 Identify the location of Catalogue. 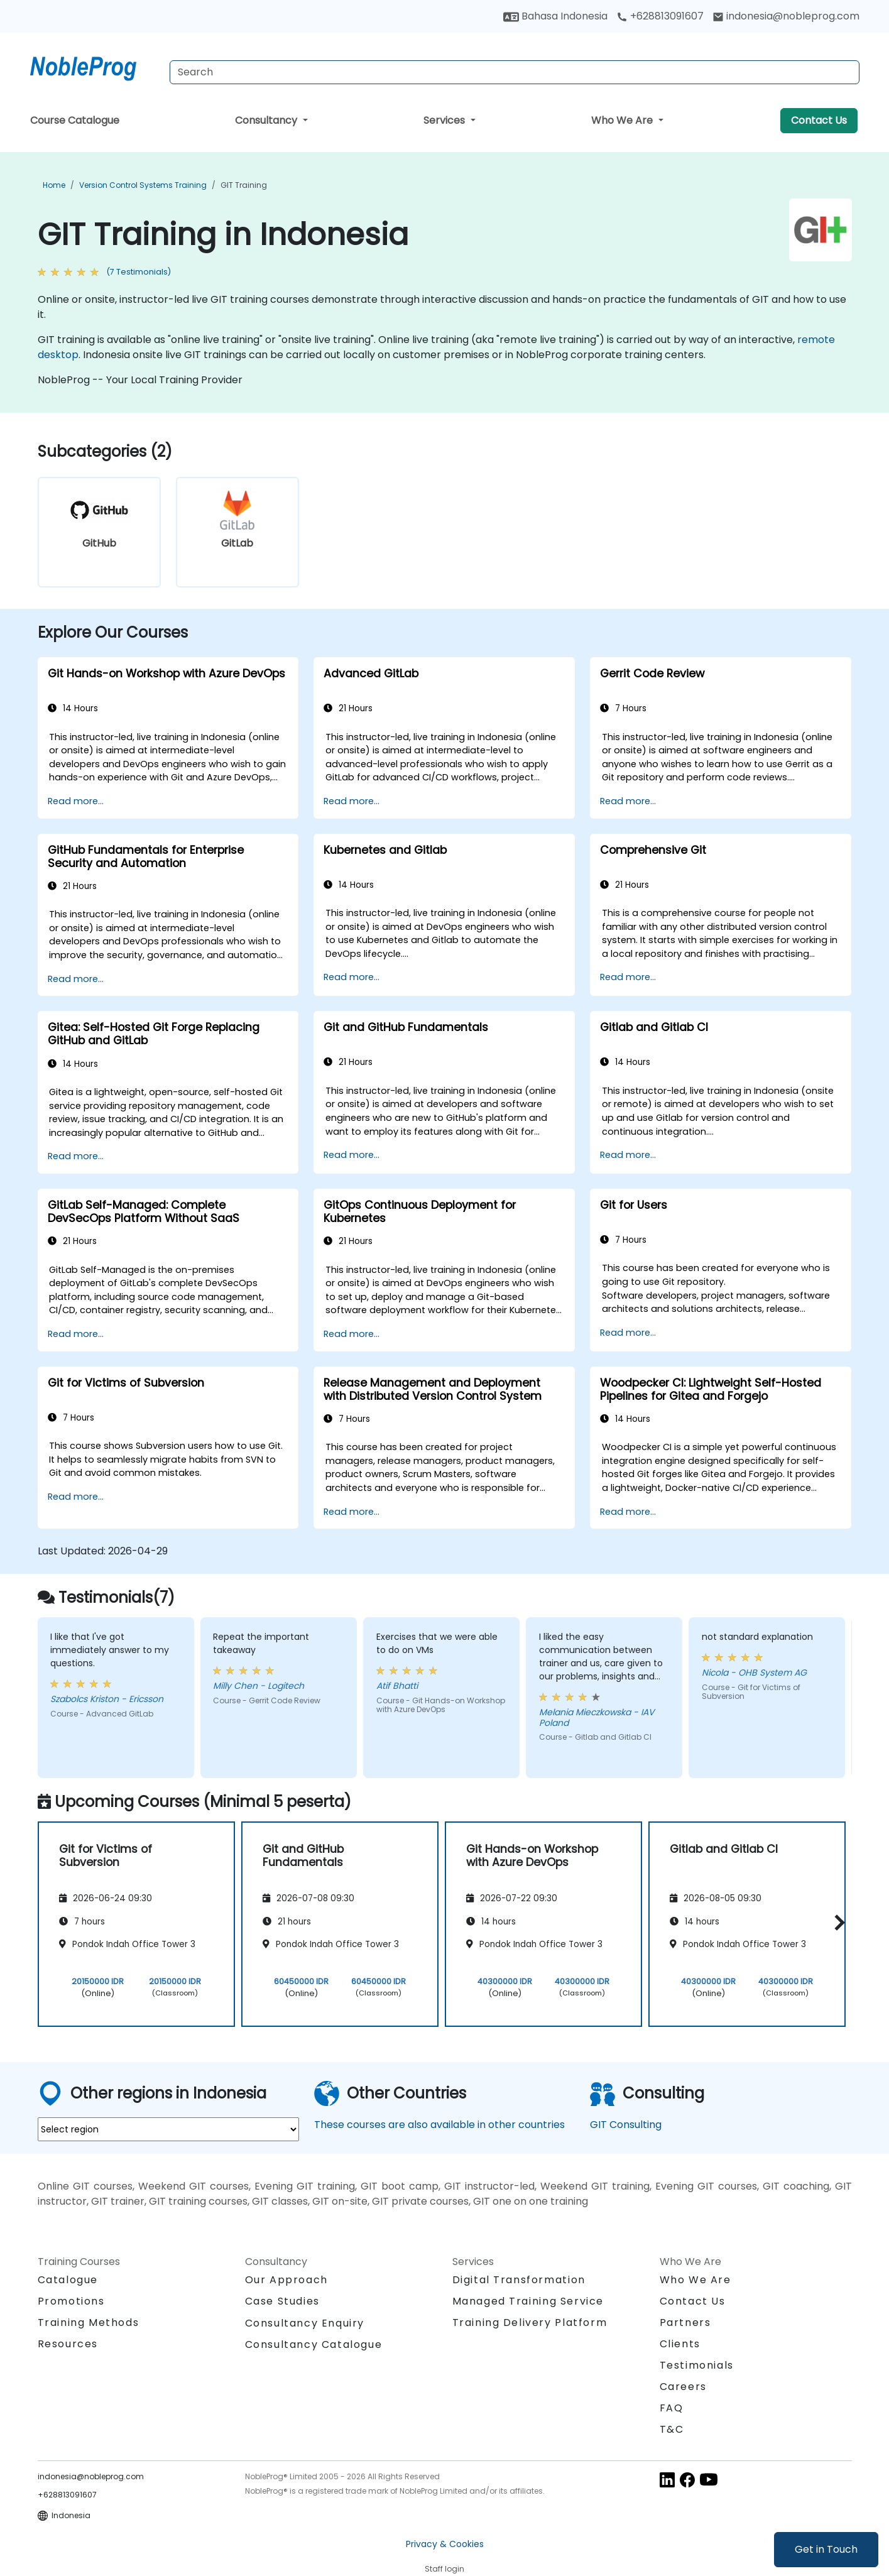
(68, 2280).